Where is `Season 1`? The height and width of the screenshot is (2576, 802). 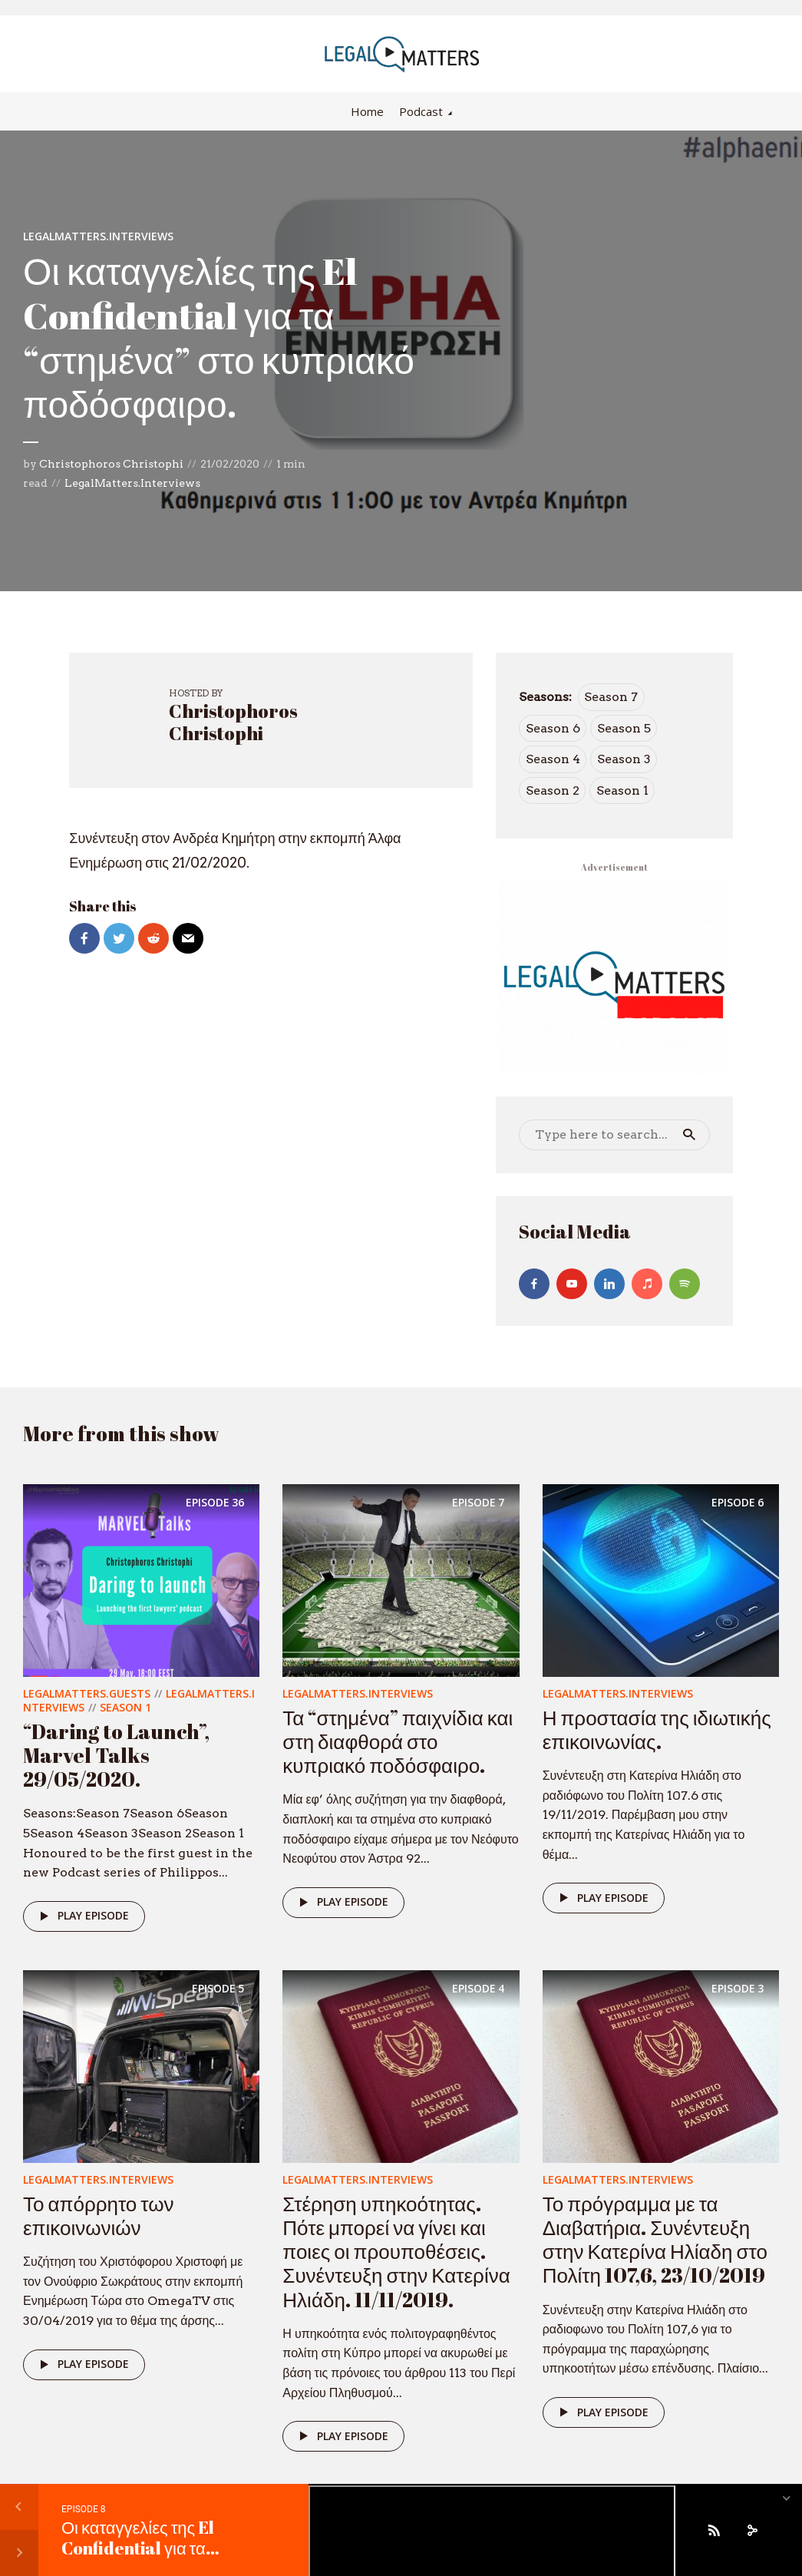 Season 1 is located at coordinates (622, 790).